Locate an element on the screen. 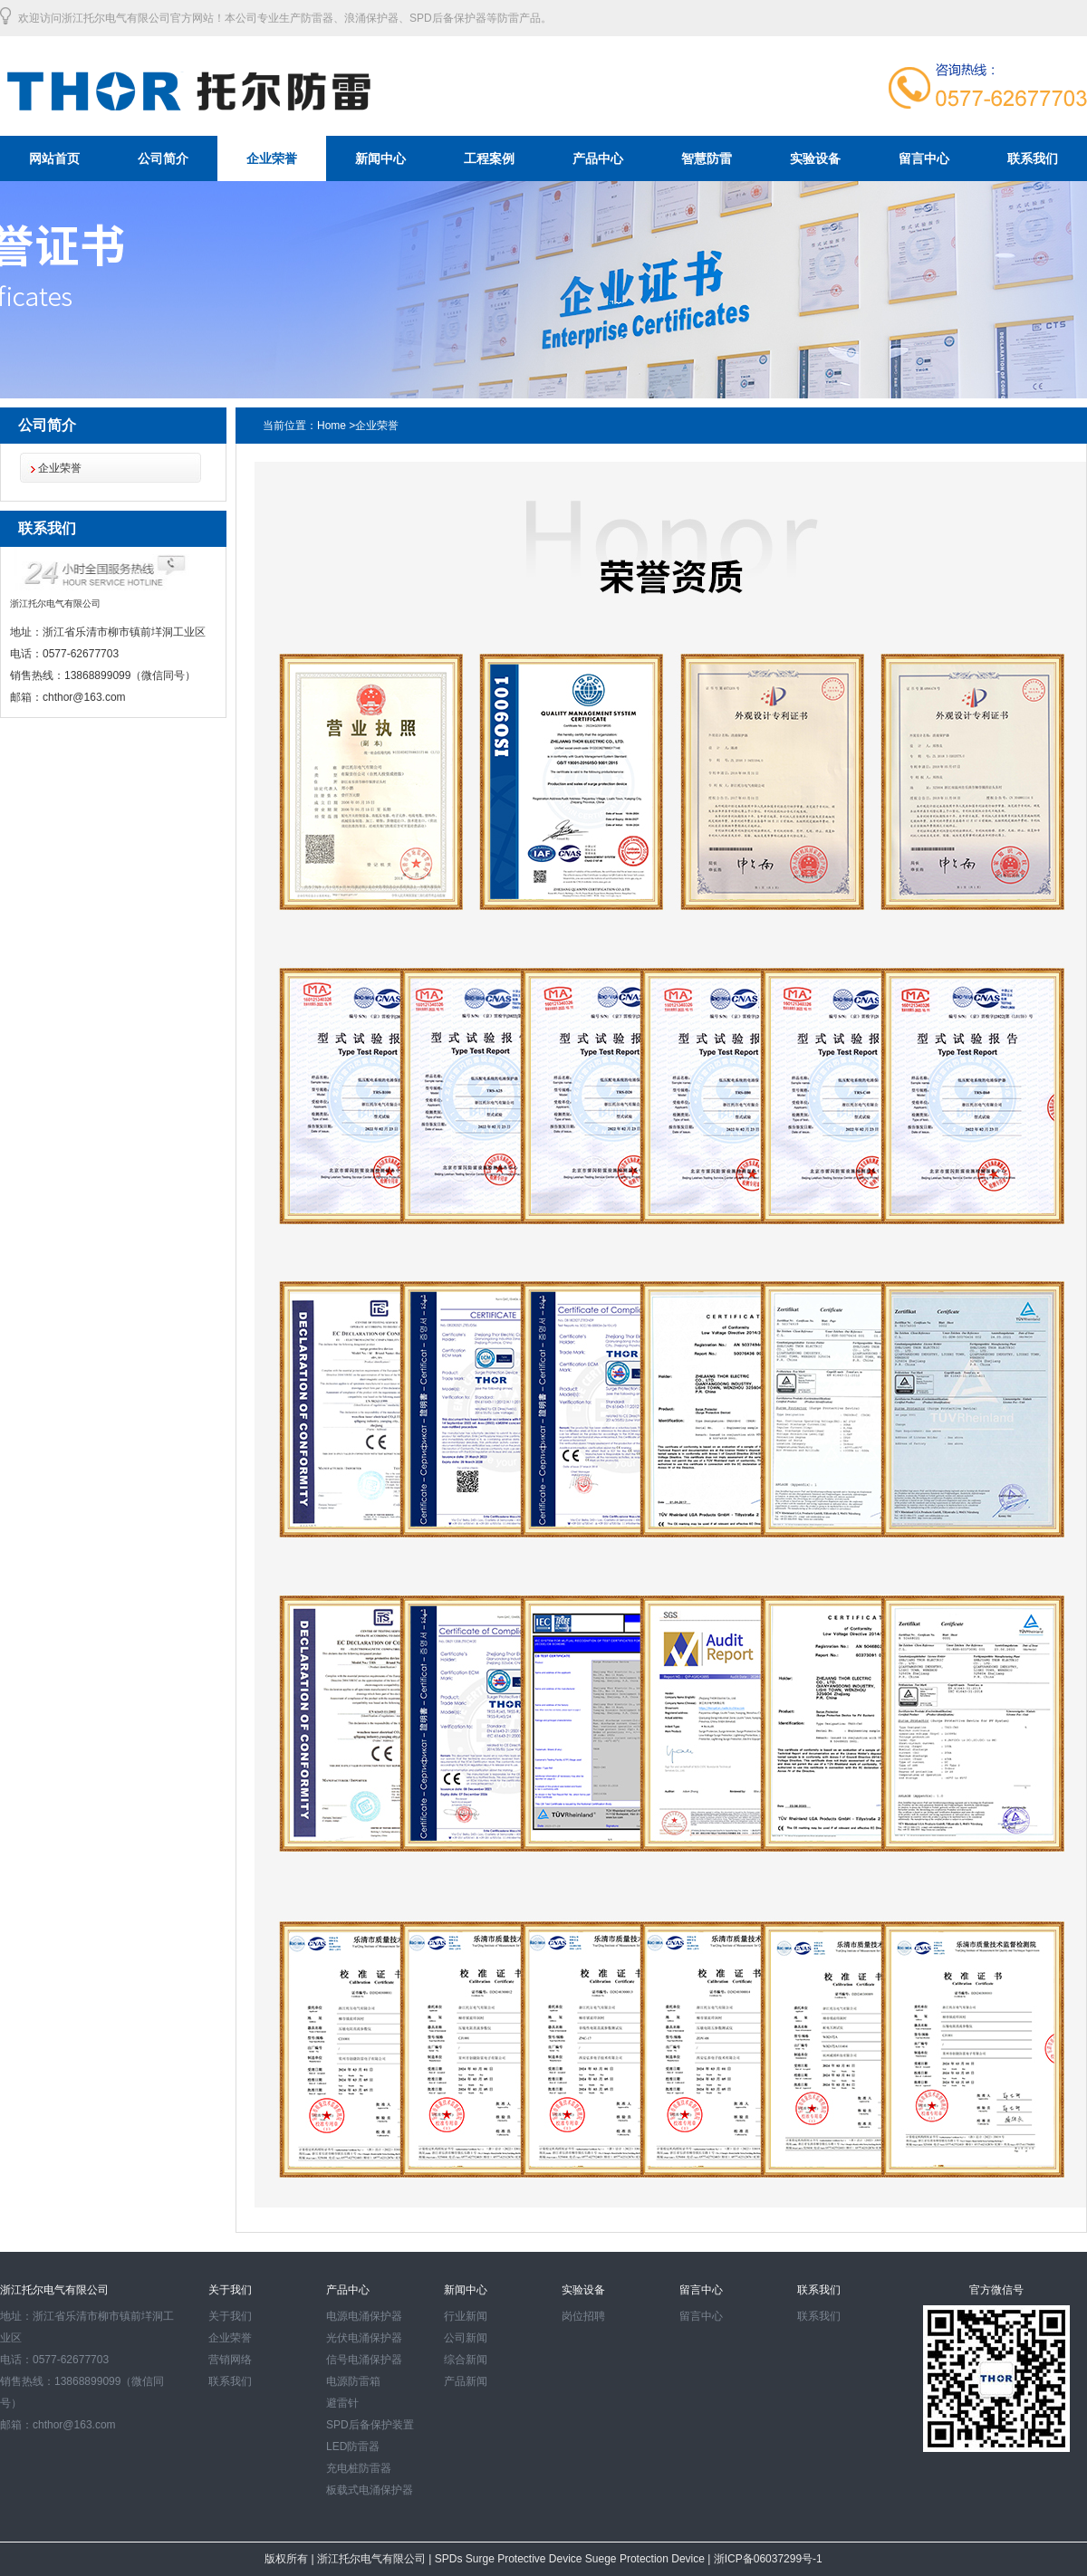 The height and width of the screenshot is (2576, 1087). Surge Protective Device is located at coordinates (525, 2558).